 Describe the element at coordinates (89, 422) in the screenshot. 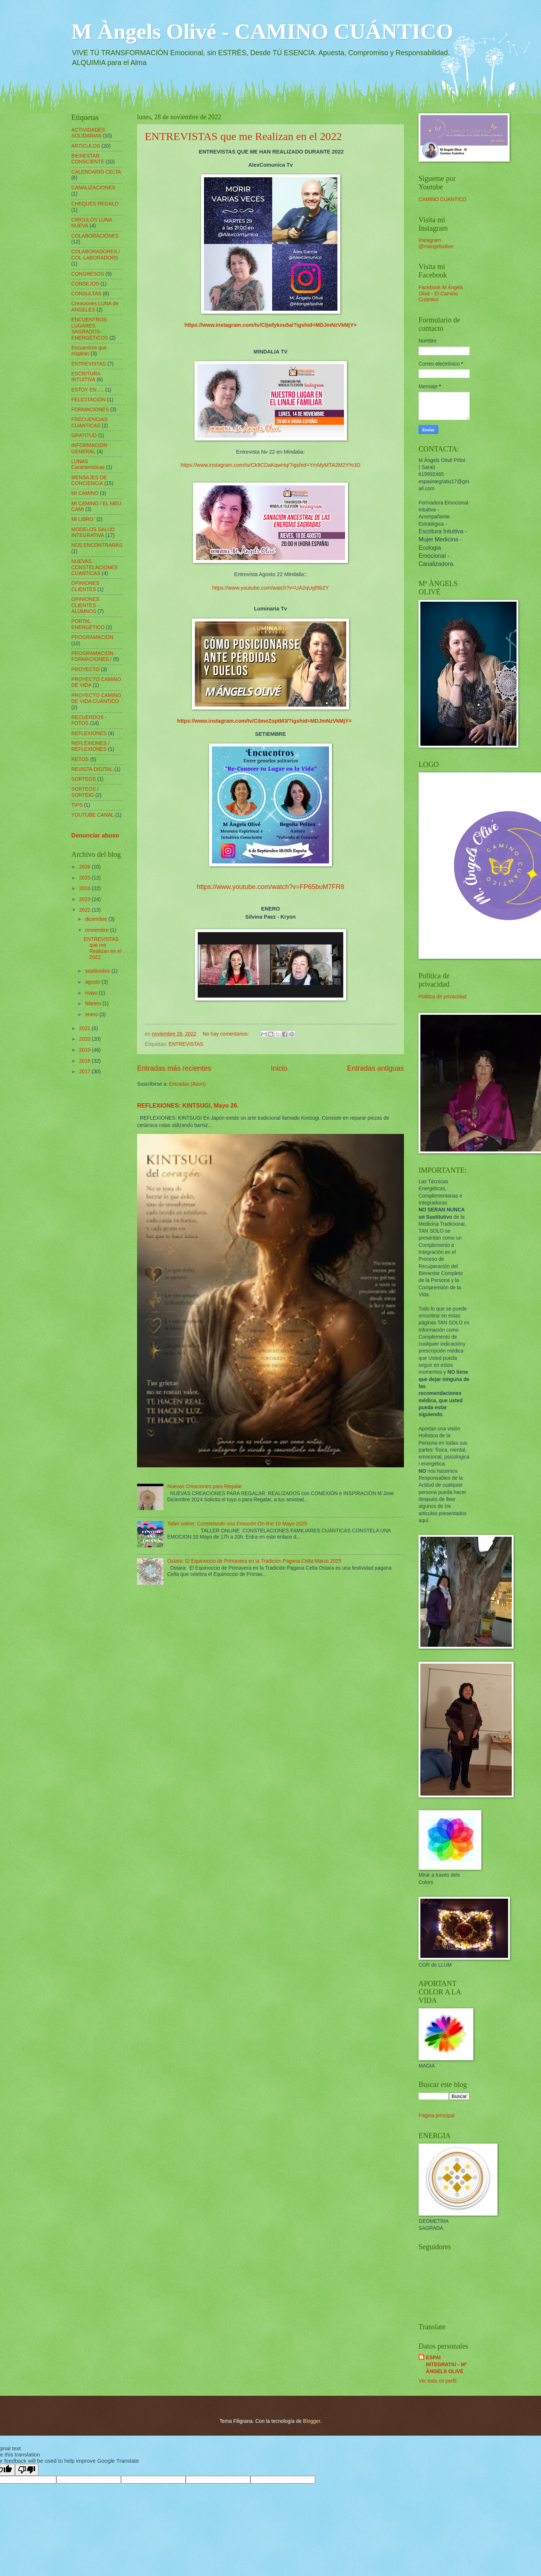

I see `FRECUENCIAS CUANTICAS` at that location.